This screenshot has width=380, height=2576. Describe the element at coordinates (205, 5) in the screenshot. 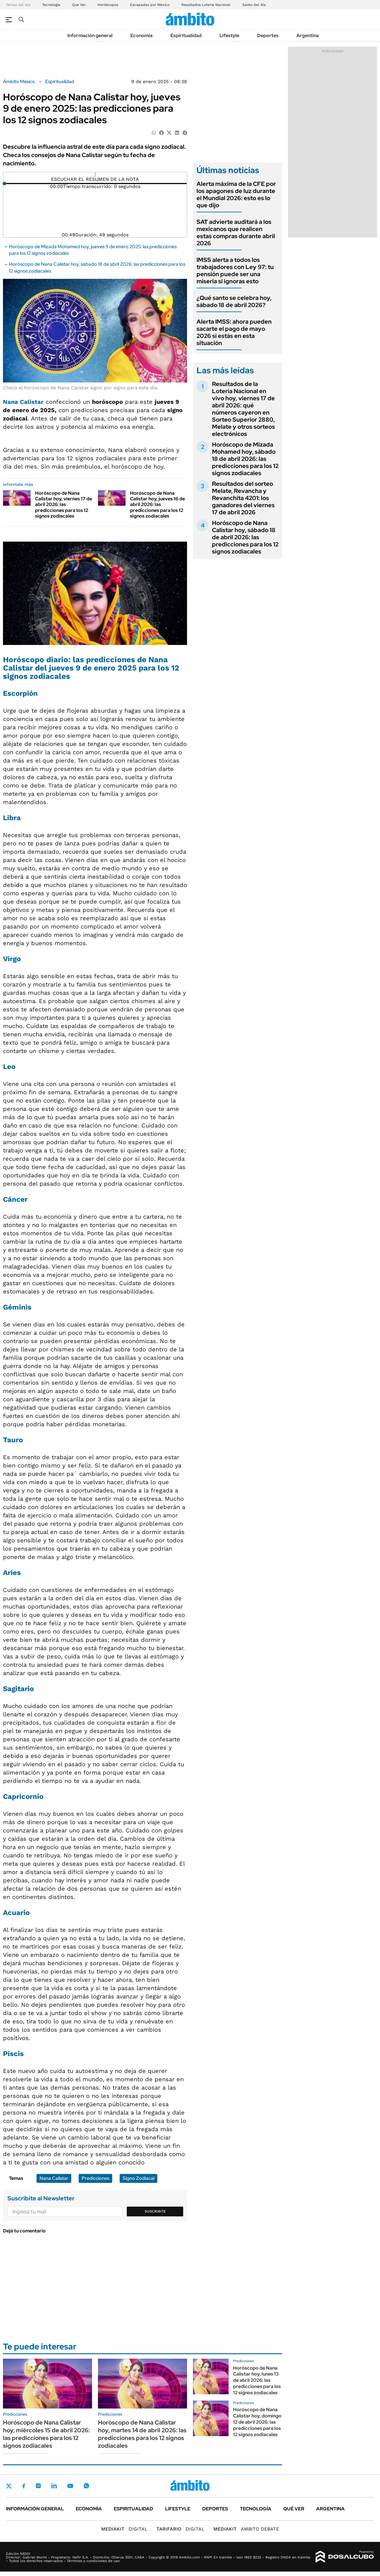

I see `Resultados Lotería Nacional` at that location.